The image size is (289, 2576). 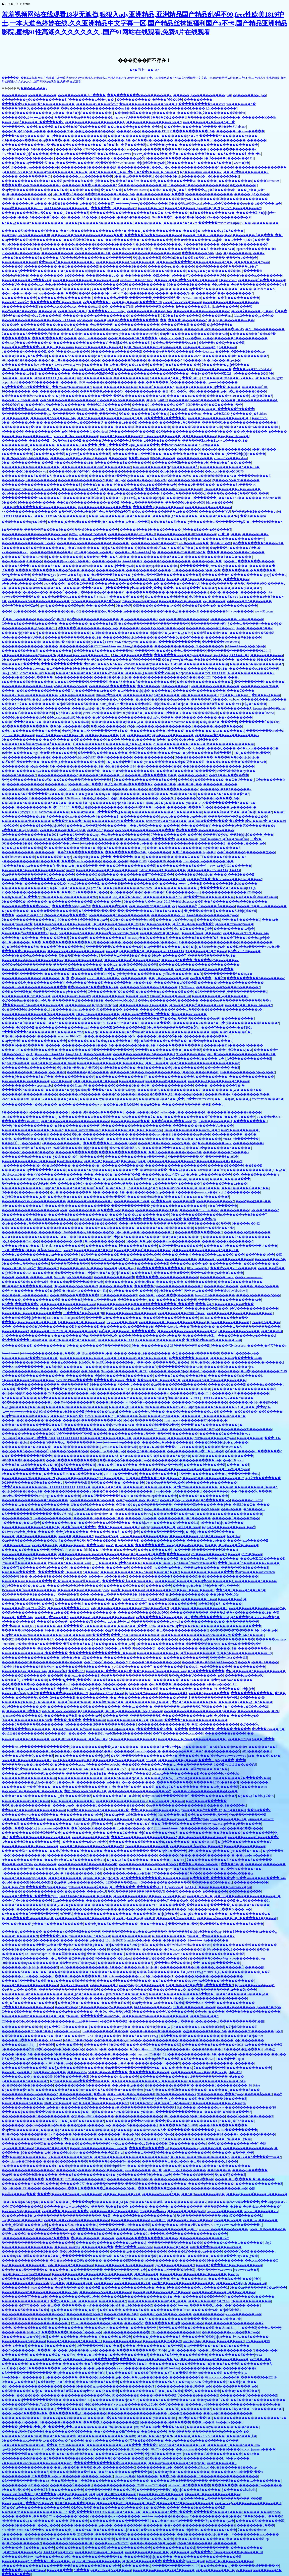 I want to click on ������Ʒר����1ҳ, so click(x=235, y=484).